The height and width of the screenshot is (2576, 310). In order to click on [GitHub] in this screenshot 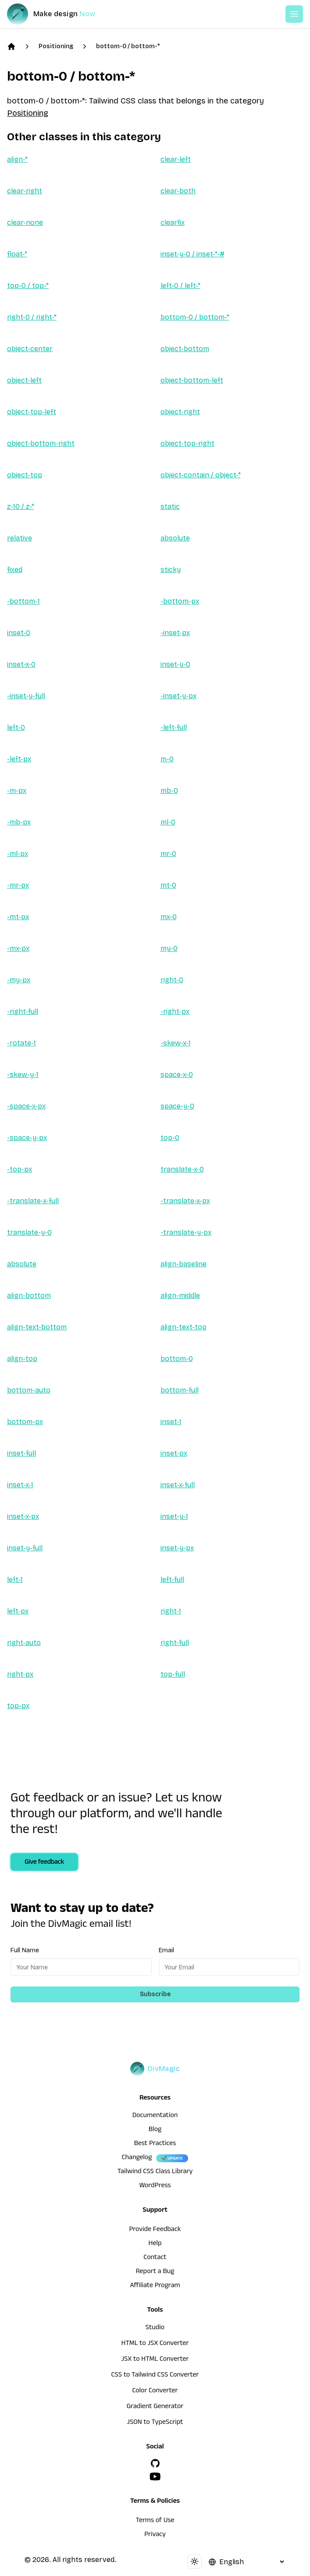, I will do `click(155, 2463)`.